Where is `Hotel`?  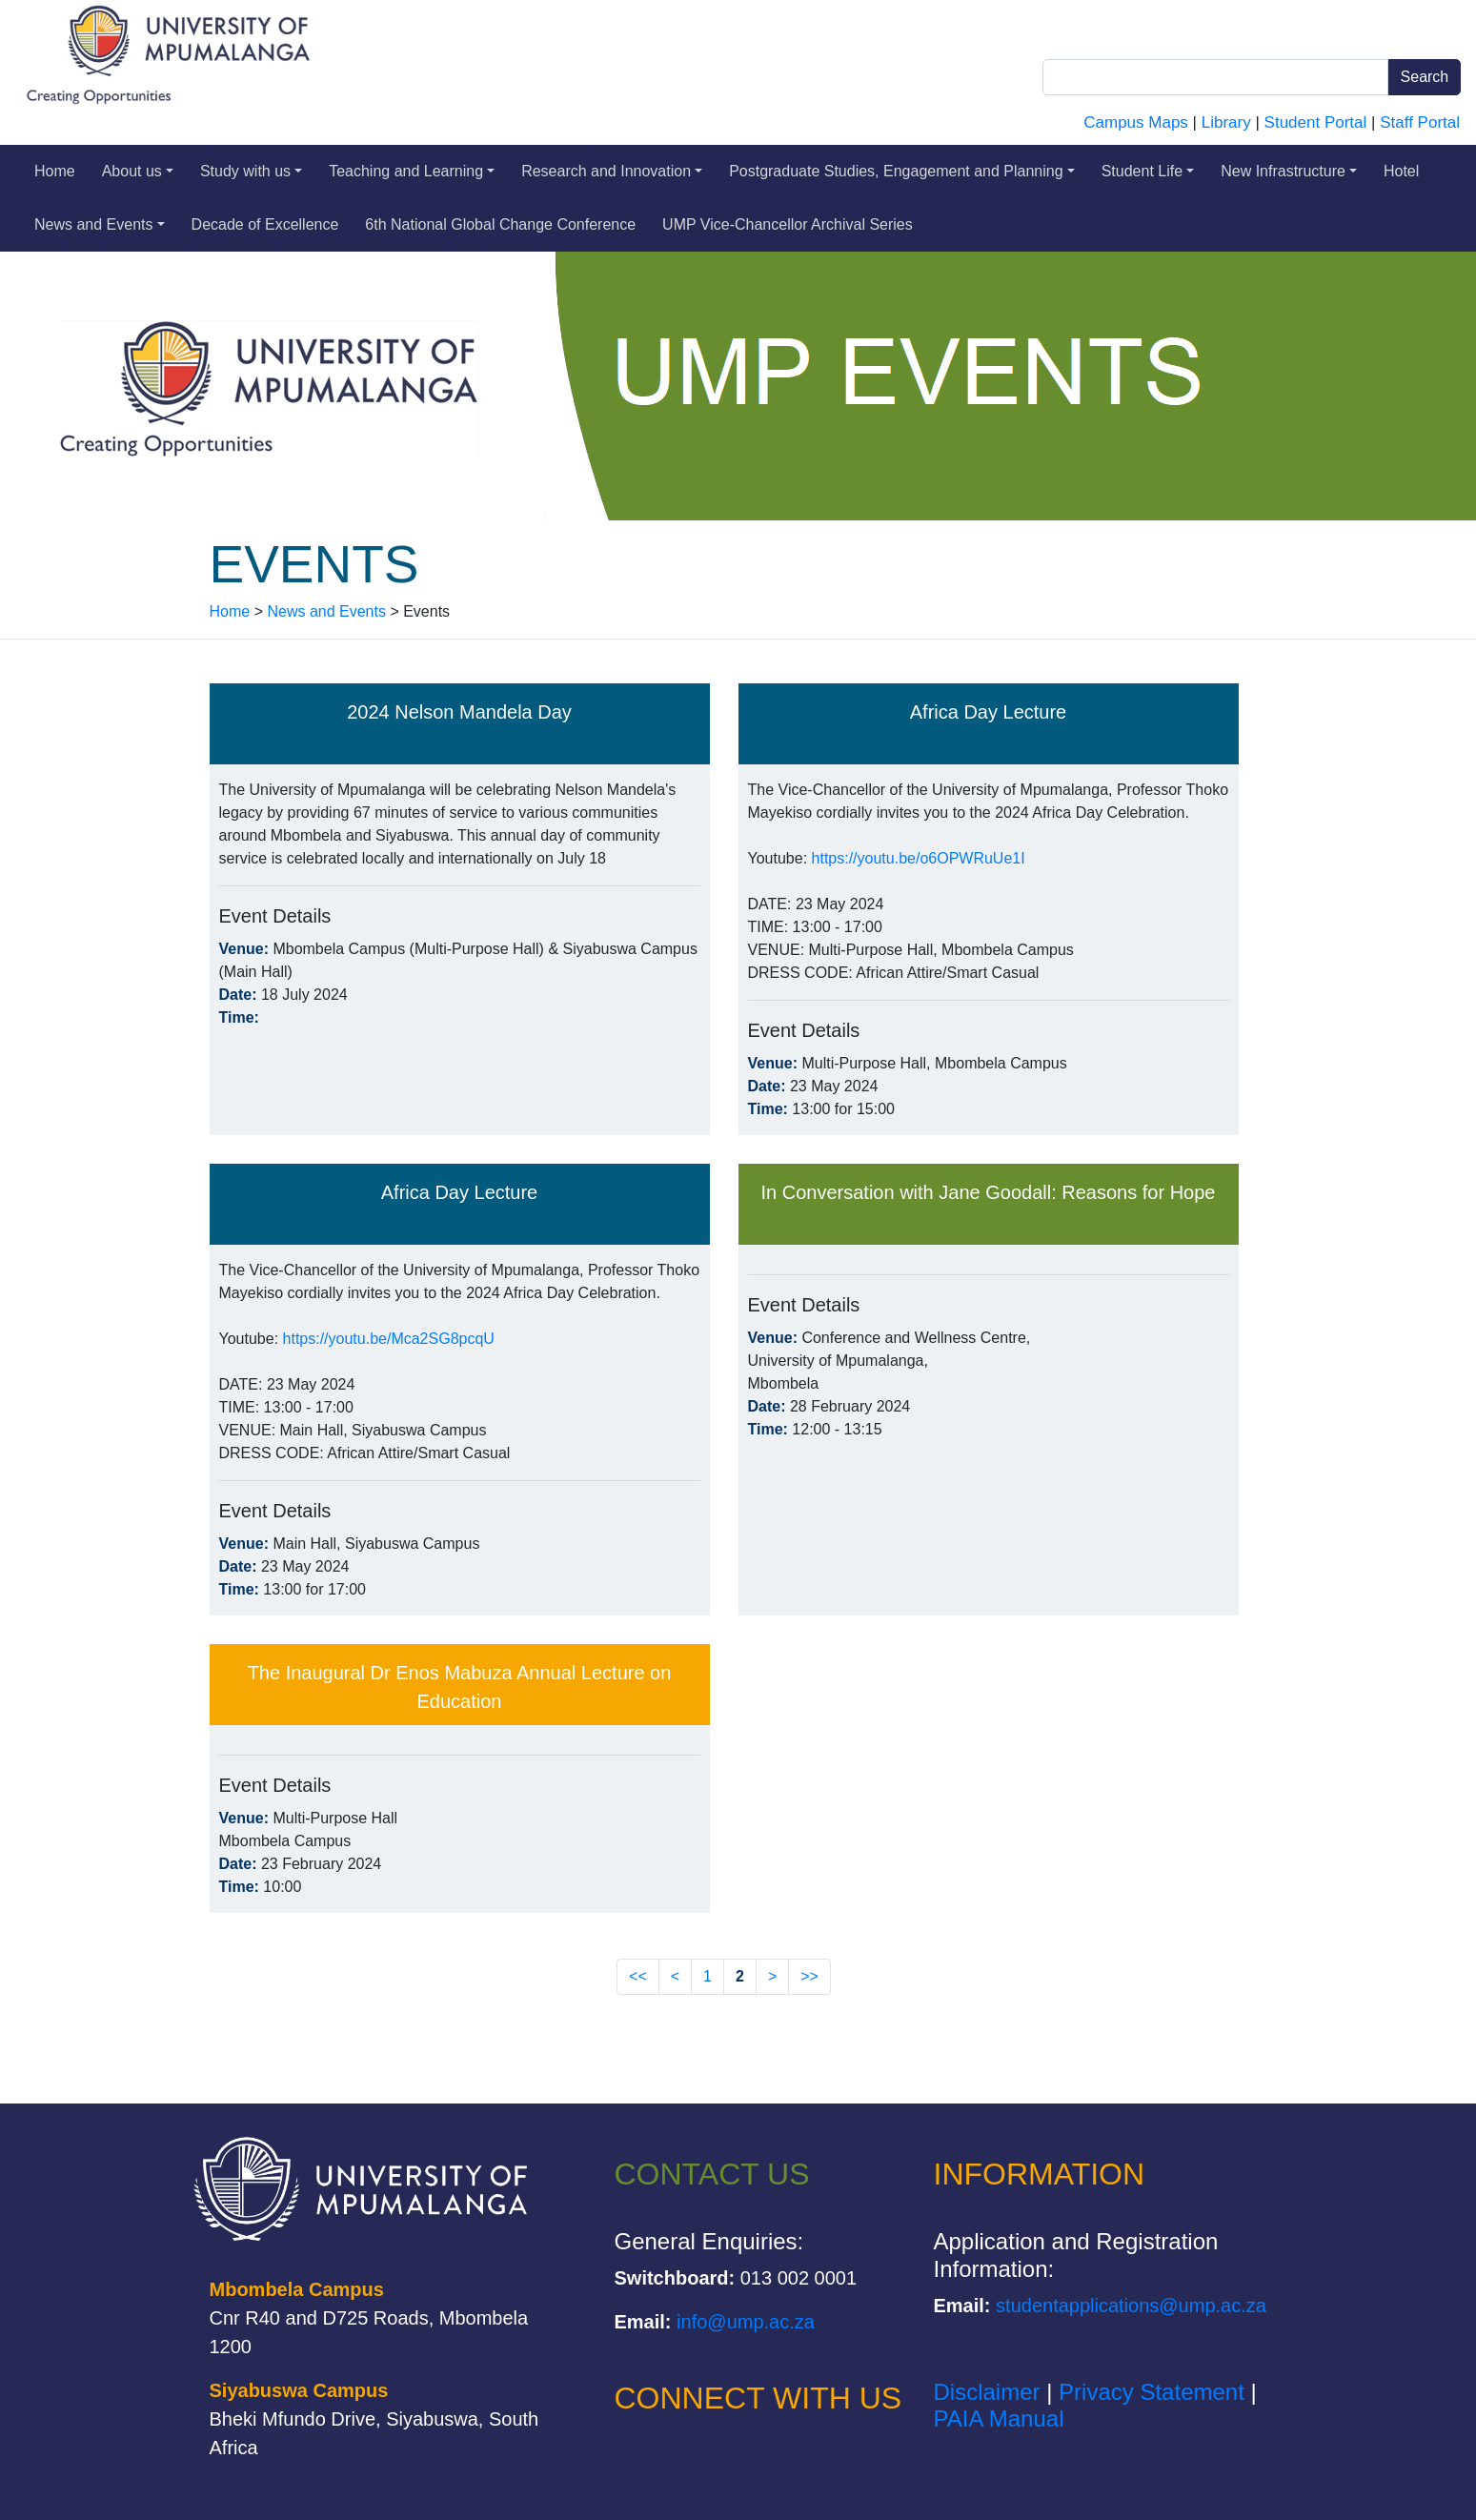
Hotel is located at coordinates (1401, 171).